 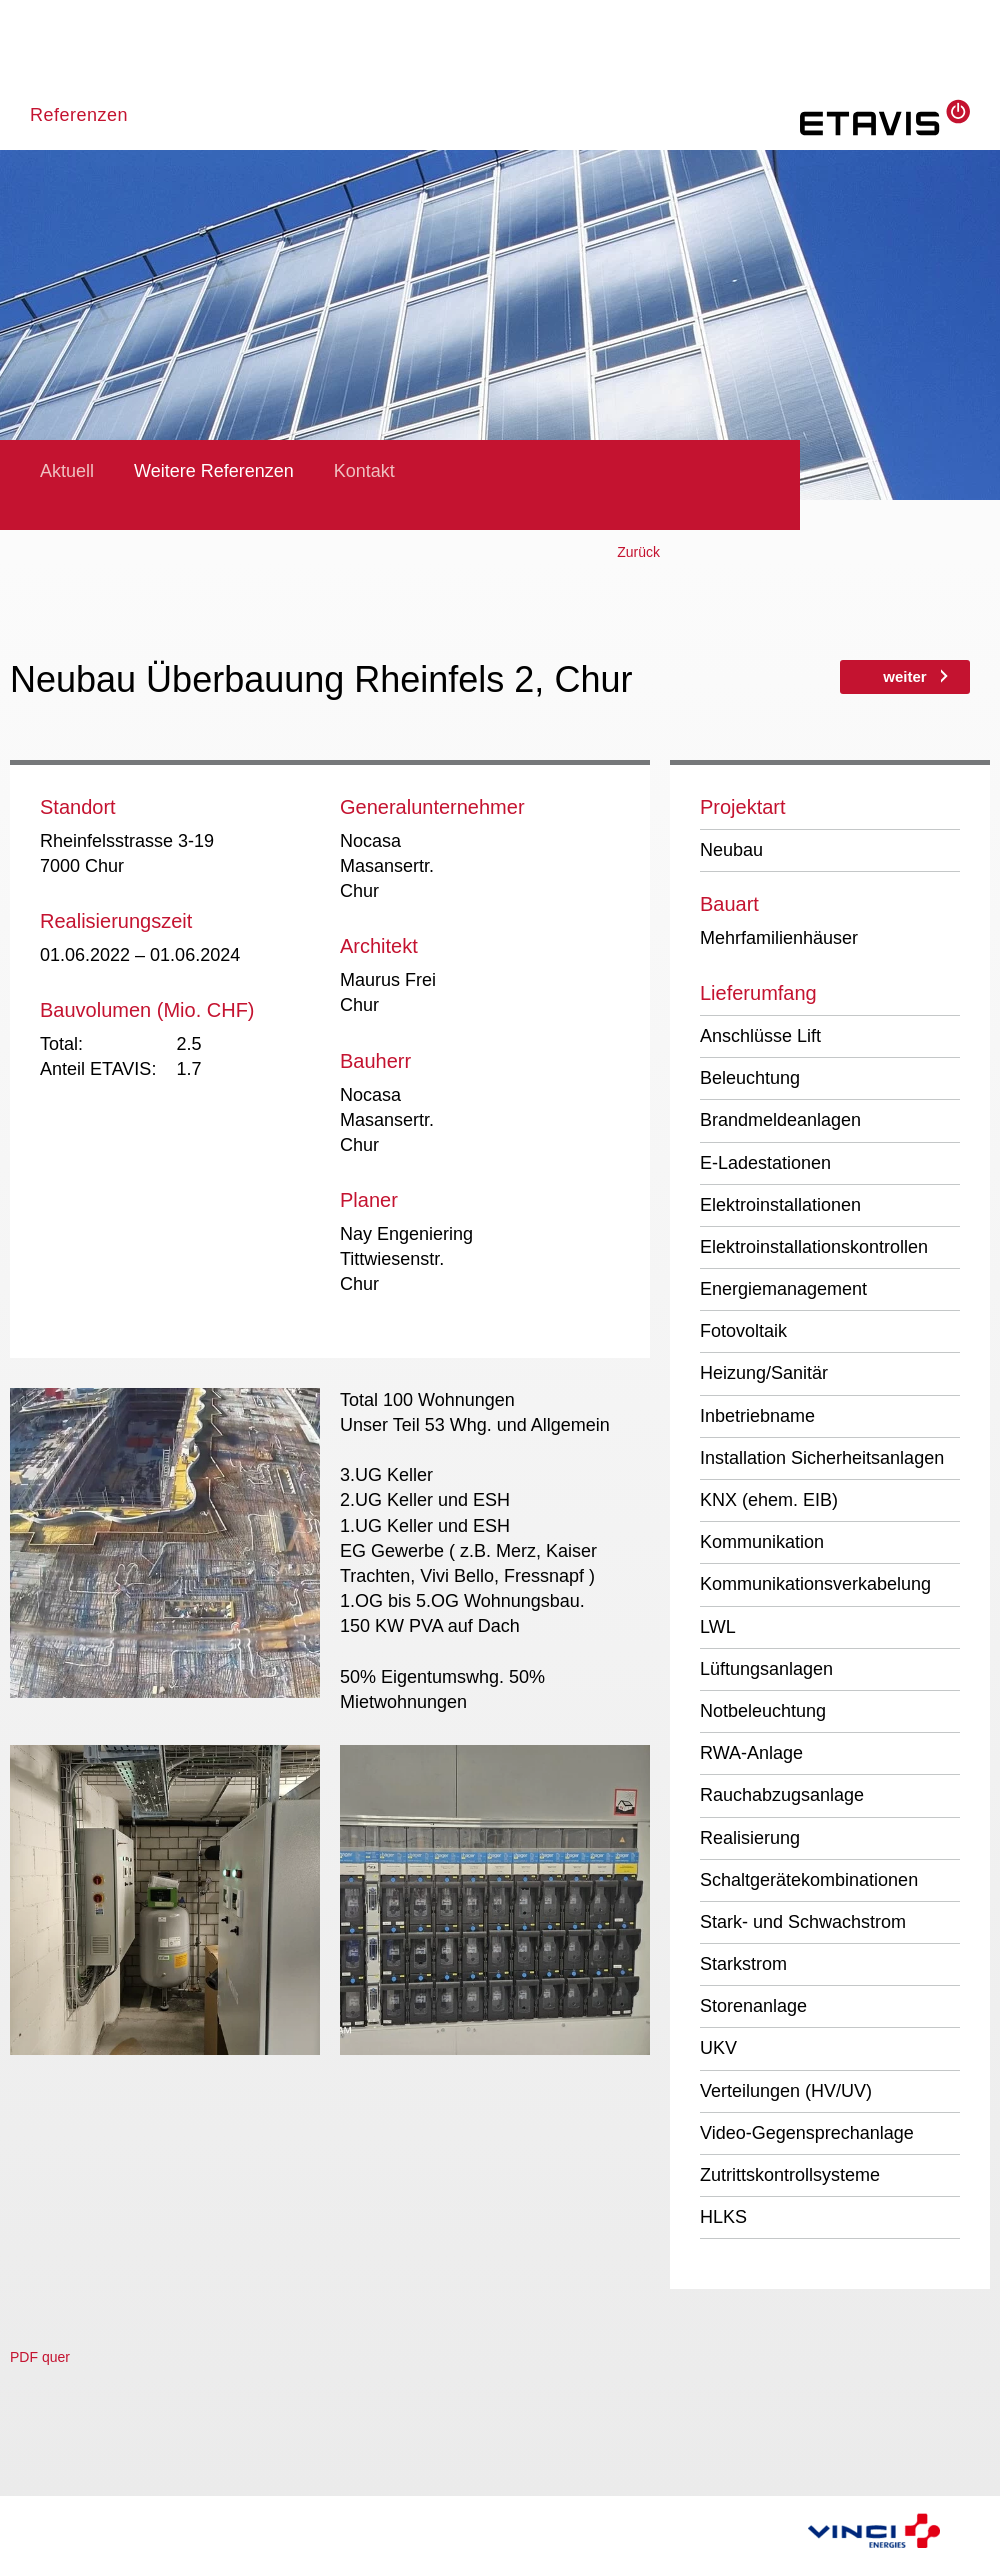 What do you see at coordinates (904, 676) in the screenshot?
I see `weiter` at bounding box center [904, 676].